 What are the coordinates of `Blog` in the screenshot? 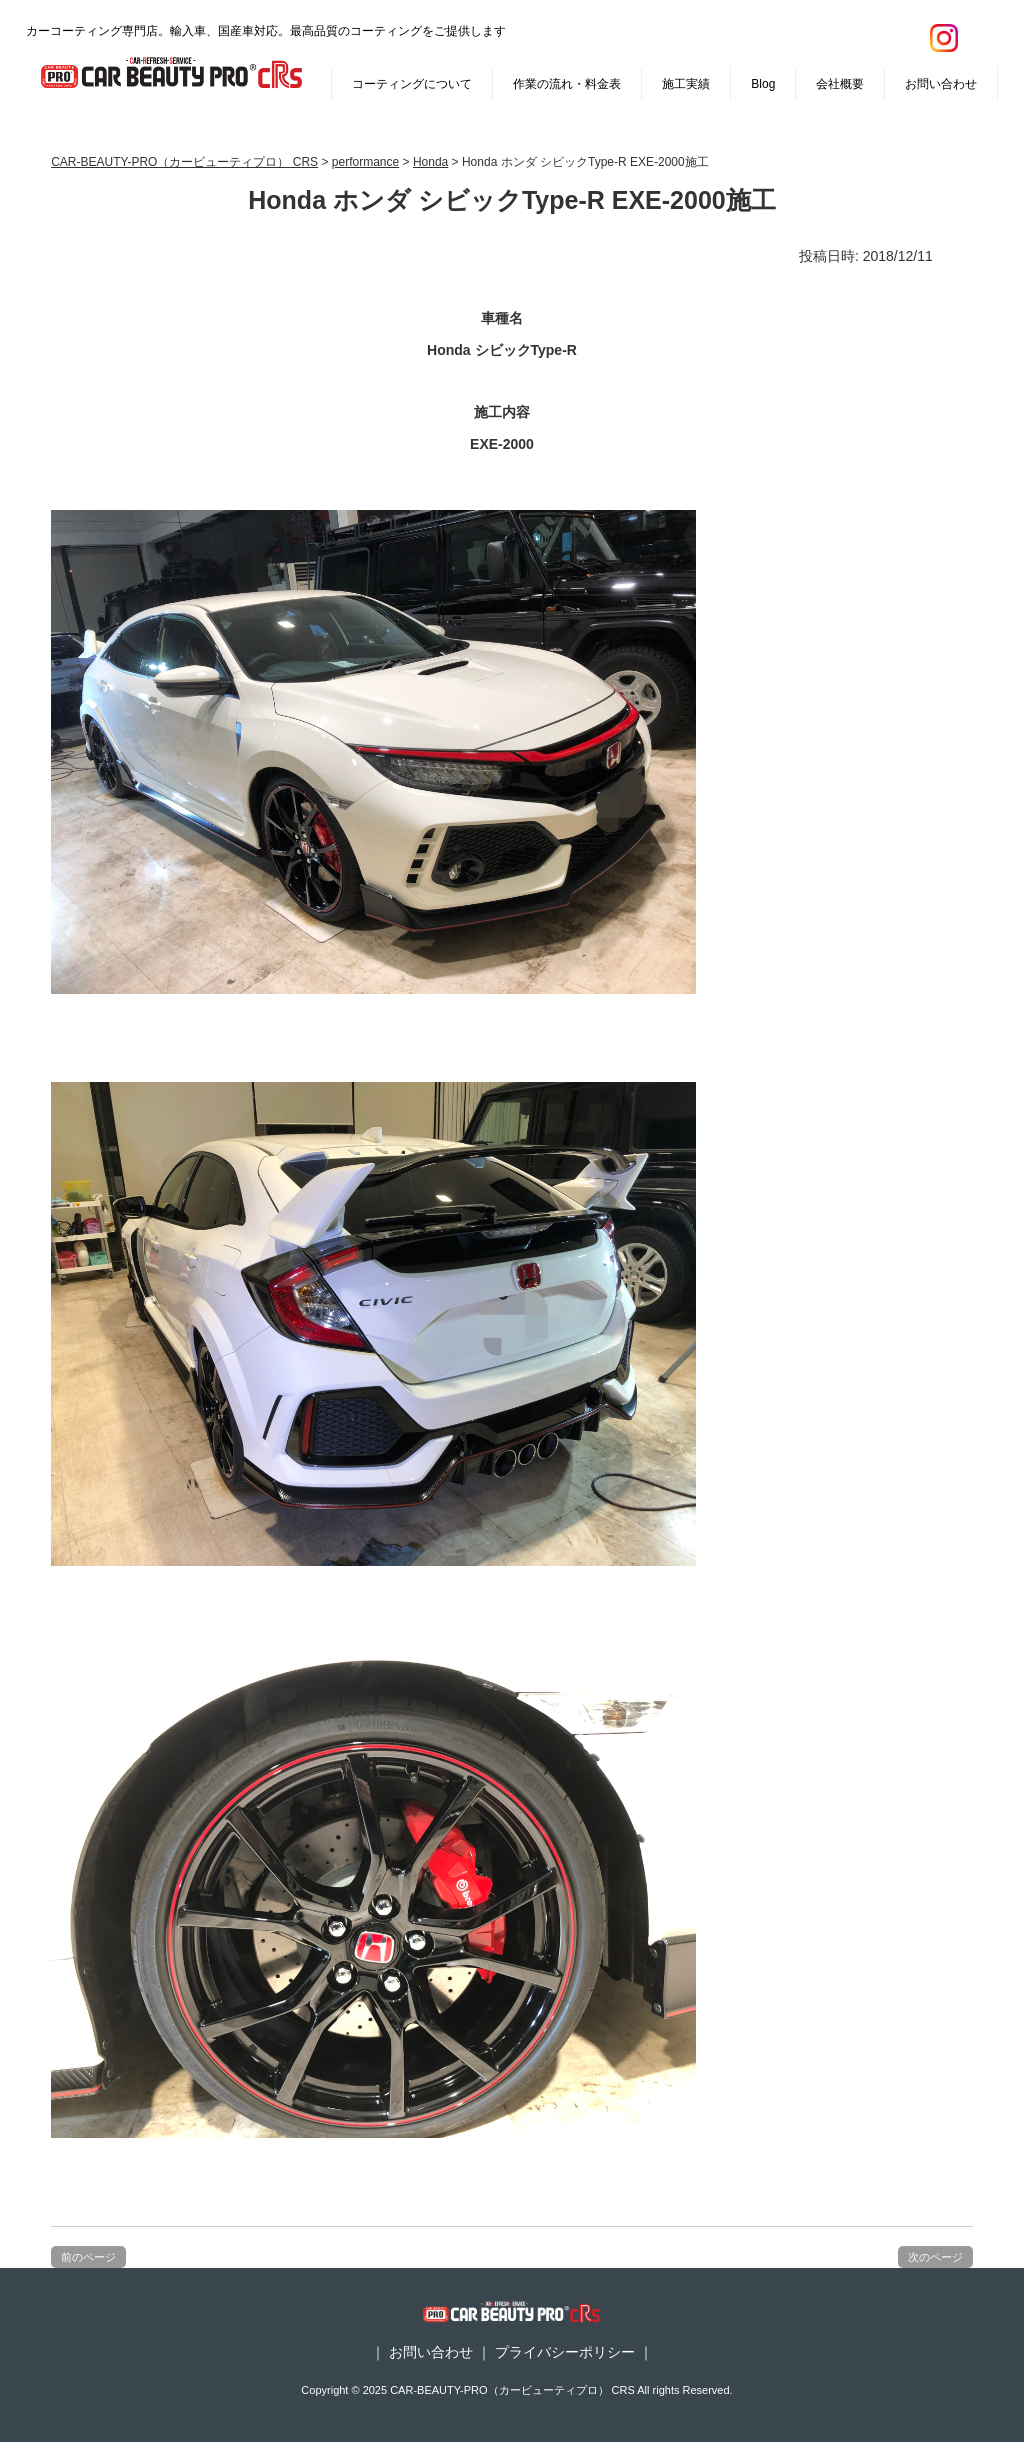 It's located at (763, 84).